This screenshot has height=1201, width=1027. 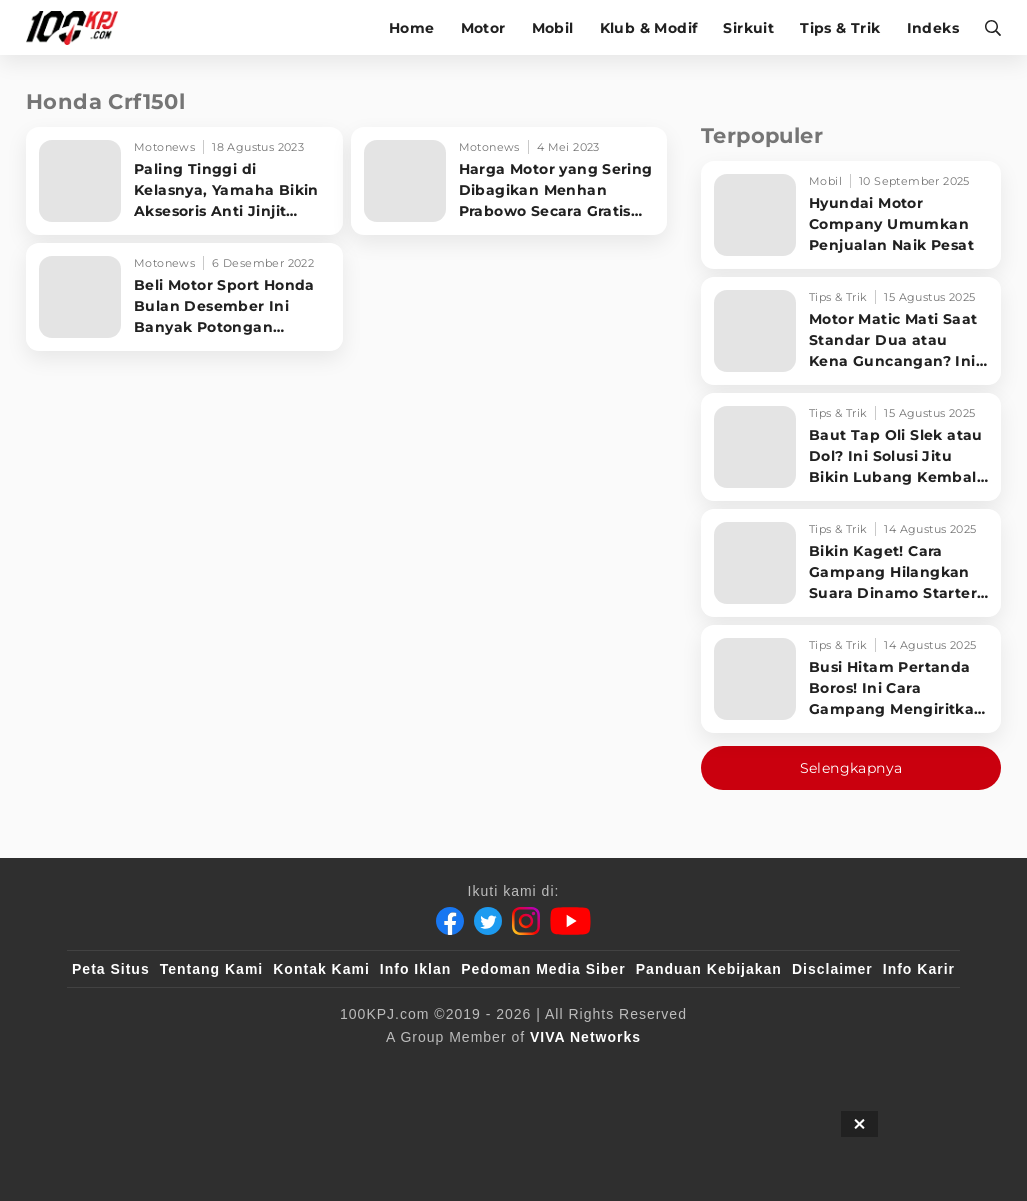 I want to click on Klub & Modif [klub-modif], so click(x=649, y=28).